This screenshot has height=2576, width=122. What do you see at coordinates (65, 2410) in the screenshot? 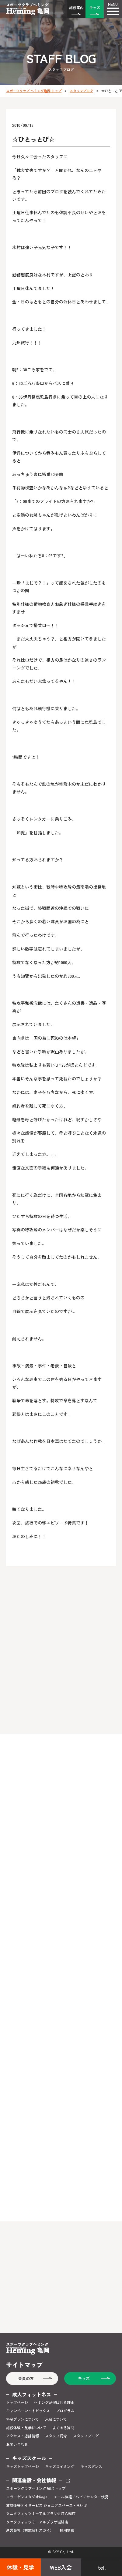
I see `プログラム` at bounding box center [65, 2410].